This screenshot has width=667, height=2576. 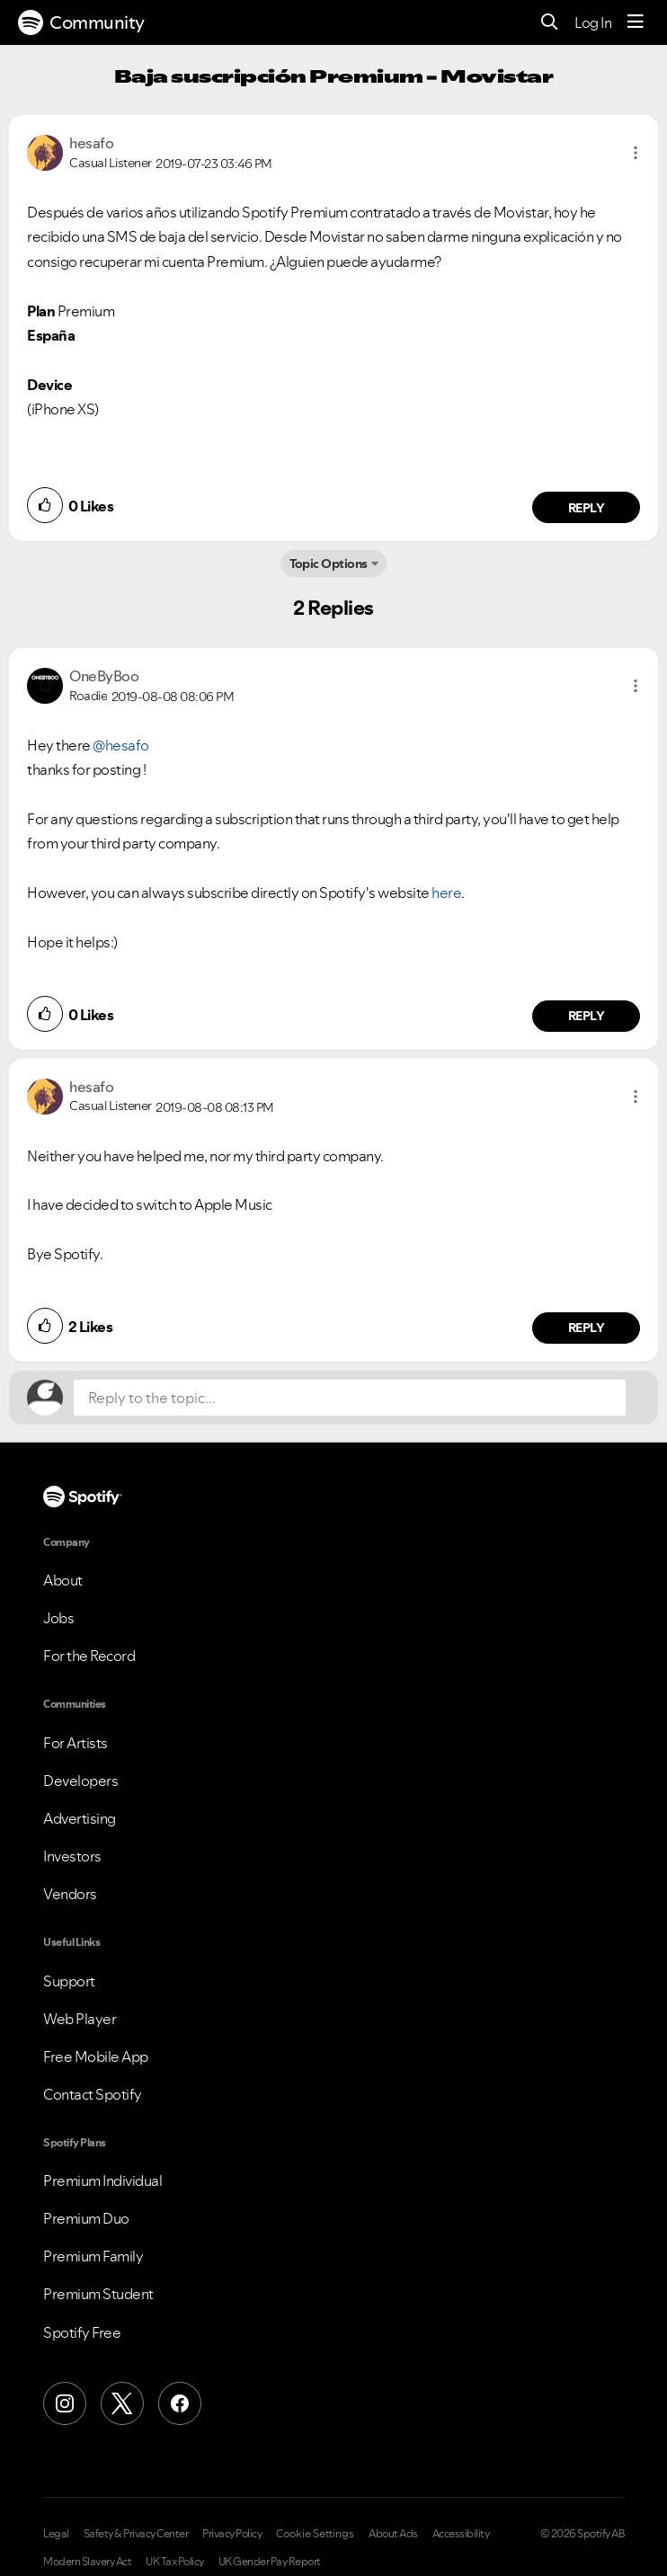 What do you see at coordinates (91, 143) in the screenshot?
I see `[View Profile of hesafo]` at bounding box center [91, 143].